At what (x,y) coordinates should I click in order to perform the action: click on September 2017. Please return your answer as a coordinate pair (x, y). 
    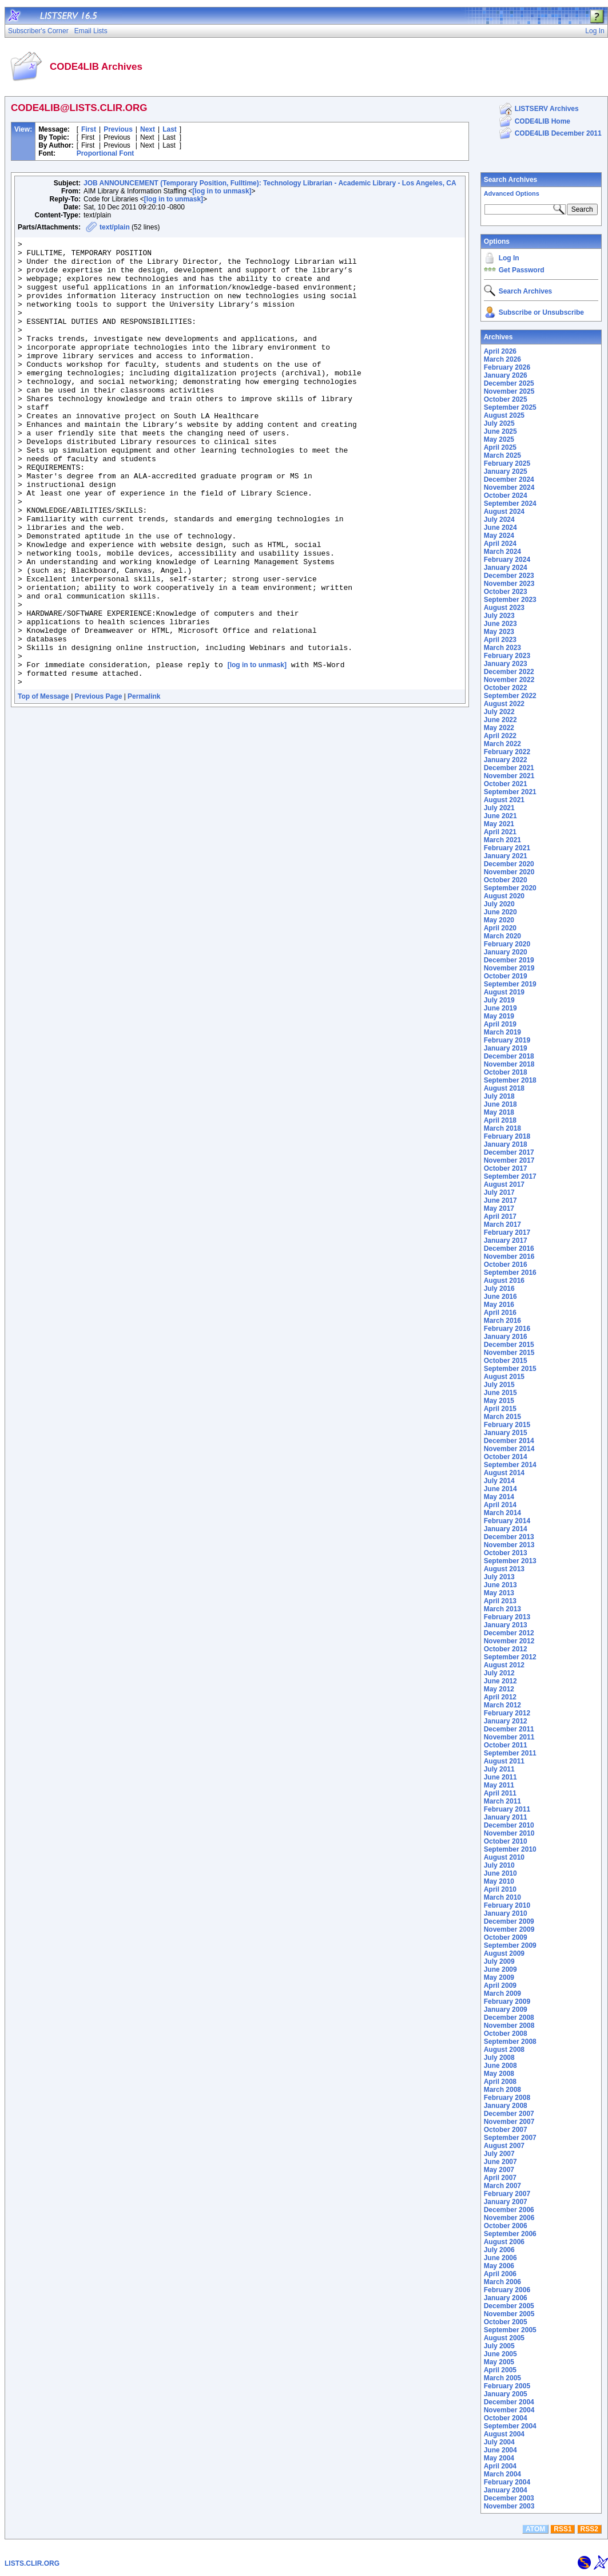
    Looking at the image, I should click on (510, 1176).